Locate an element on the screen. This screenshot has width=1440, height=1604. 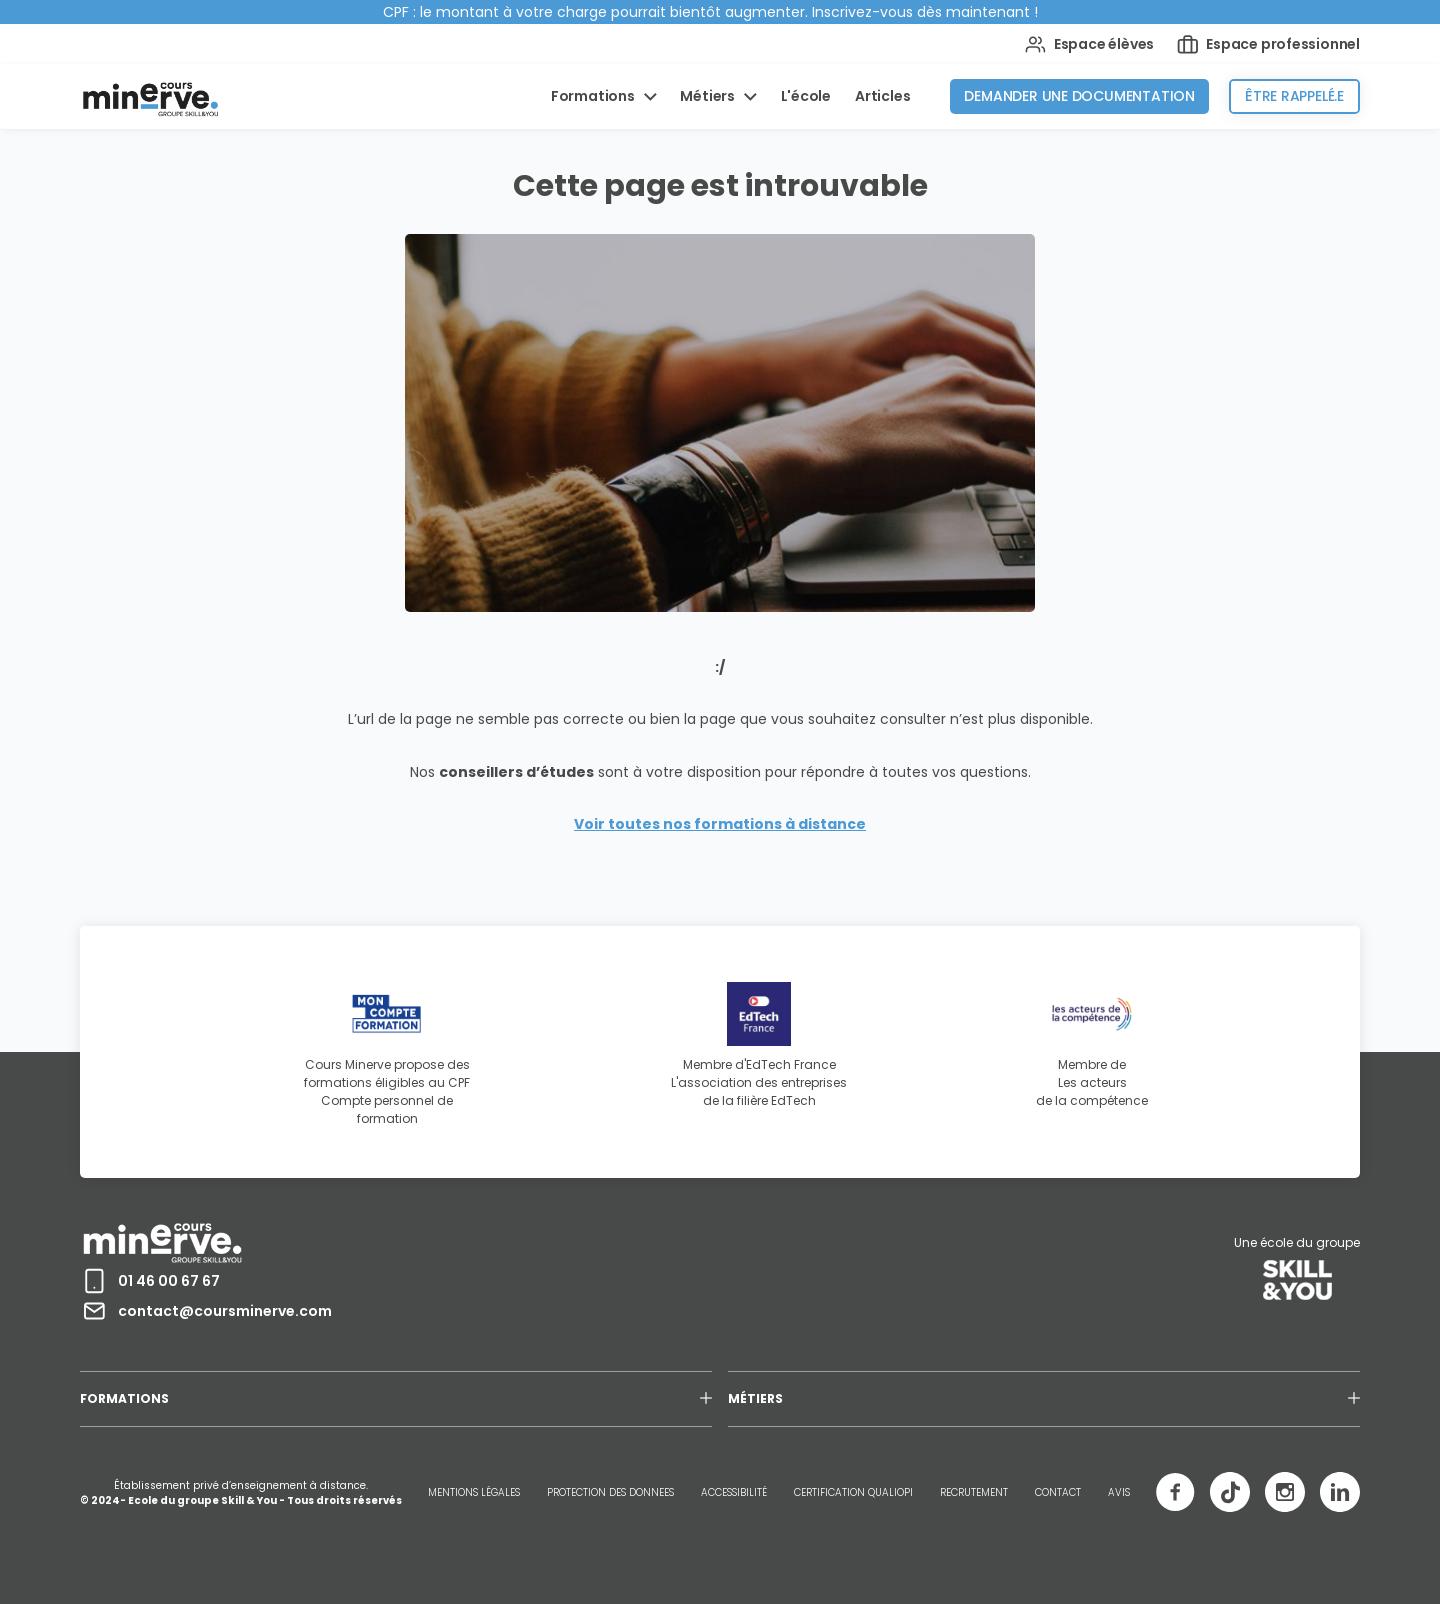
Métiers is located at coordinates (708, 96).